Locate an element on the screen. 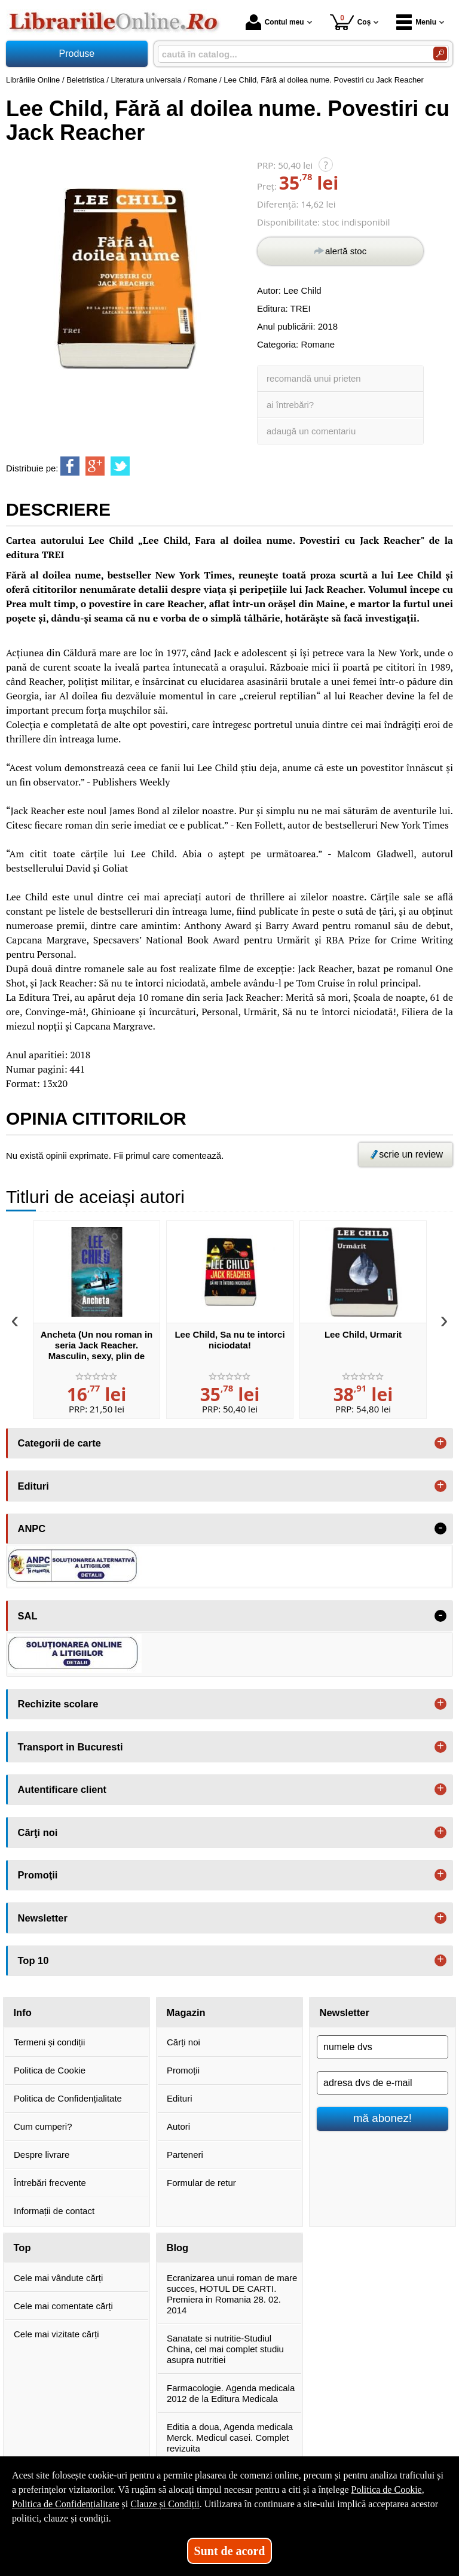 This screenshot has width=459, height=2576. Cum cumperi? is located at coordinates (43, 2126).